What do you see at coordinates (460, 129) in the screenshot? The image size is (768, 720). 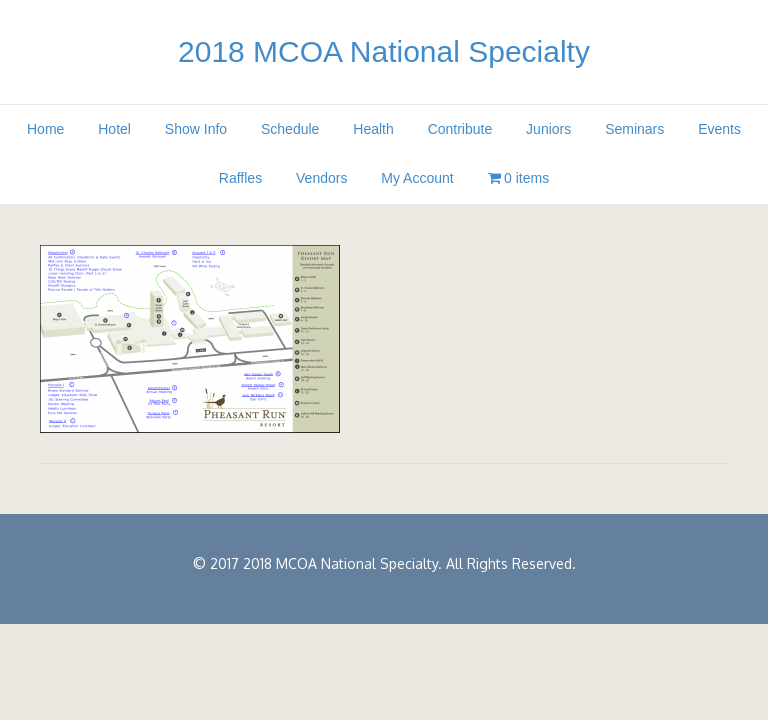 I see `Contribute` at bounding box center [460, 129].